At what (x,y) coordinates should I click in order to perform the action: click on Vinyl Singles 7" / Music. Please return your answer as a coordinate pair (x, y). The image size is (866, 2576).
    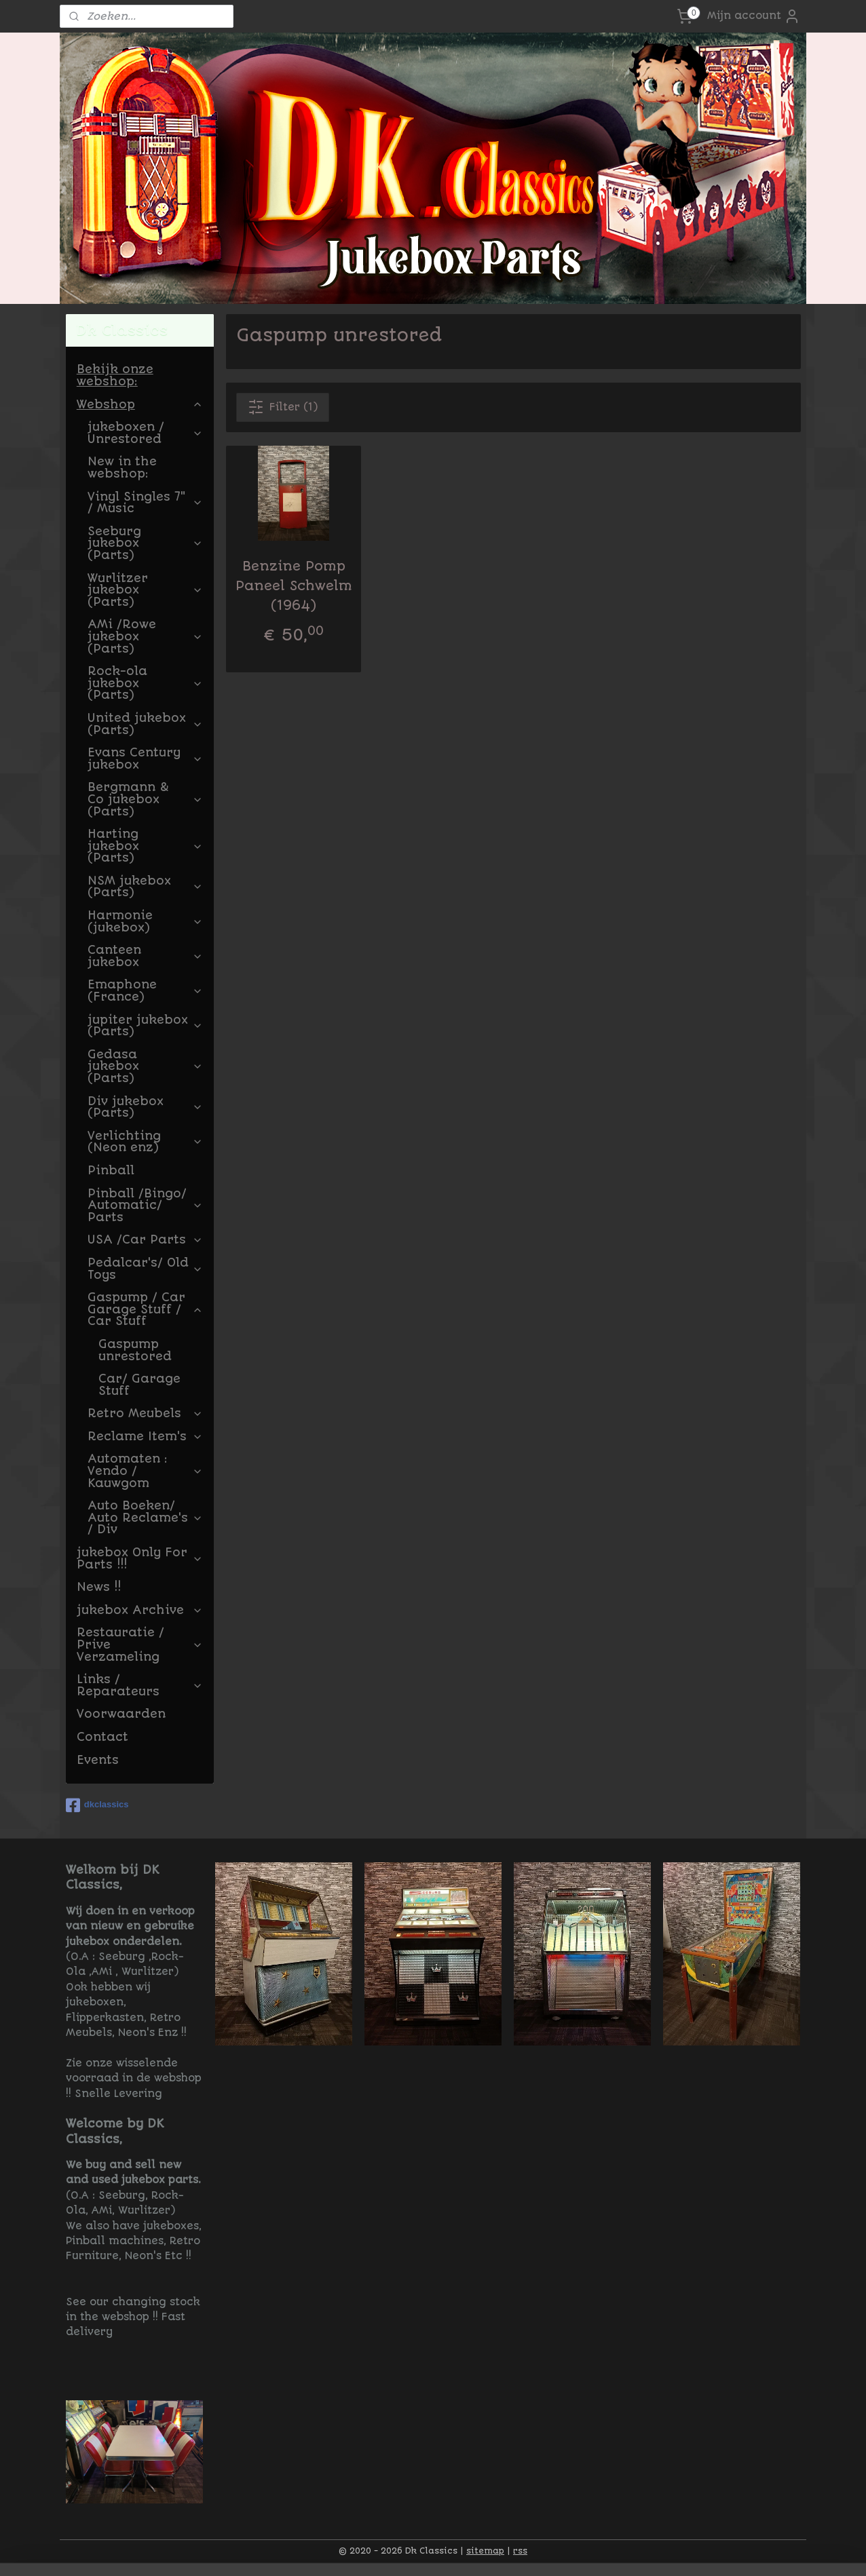
    Looking at the image, I should click on (145, 503).